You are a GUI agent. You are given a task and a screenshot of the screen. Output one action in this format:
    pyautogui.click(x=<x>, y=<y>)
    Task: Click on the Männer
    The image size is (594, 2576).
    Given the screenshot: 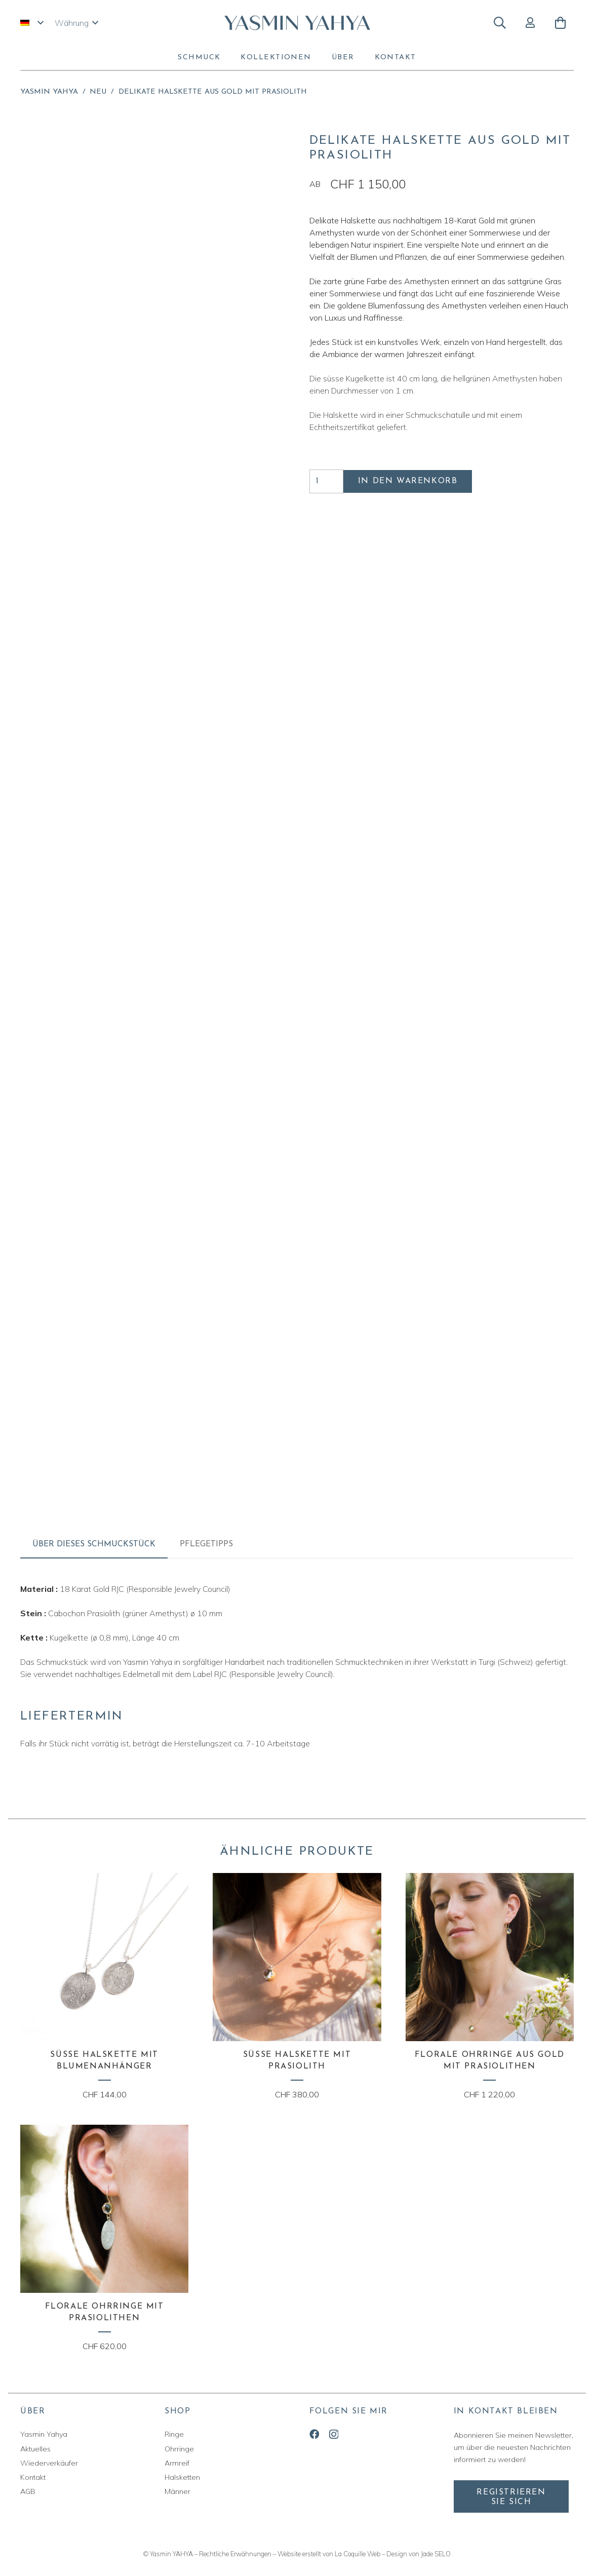 What is the action you would take?
    pyautogui.click(x=177, y=2491)
    